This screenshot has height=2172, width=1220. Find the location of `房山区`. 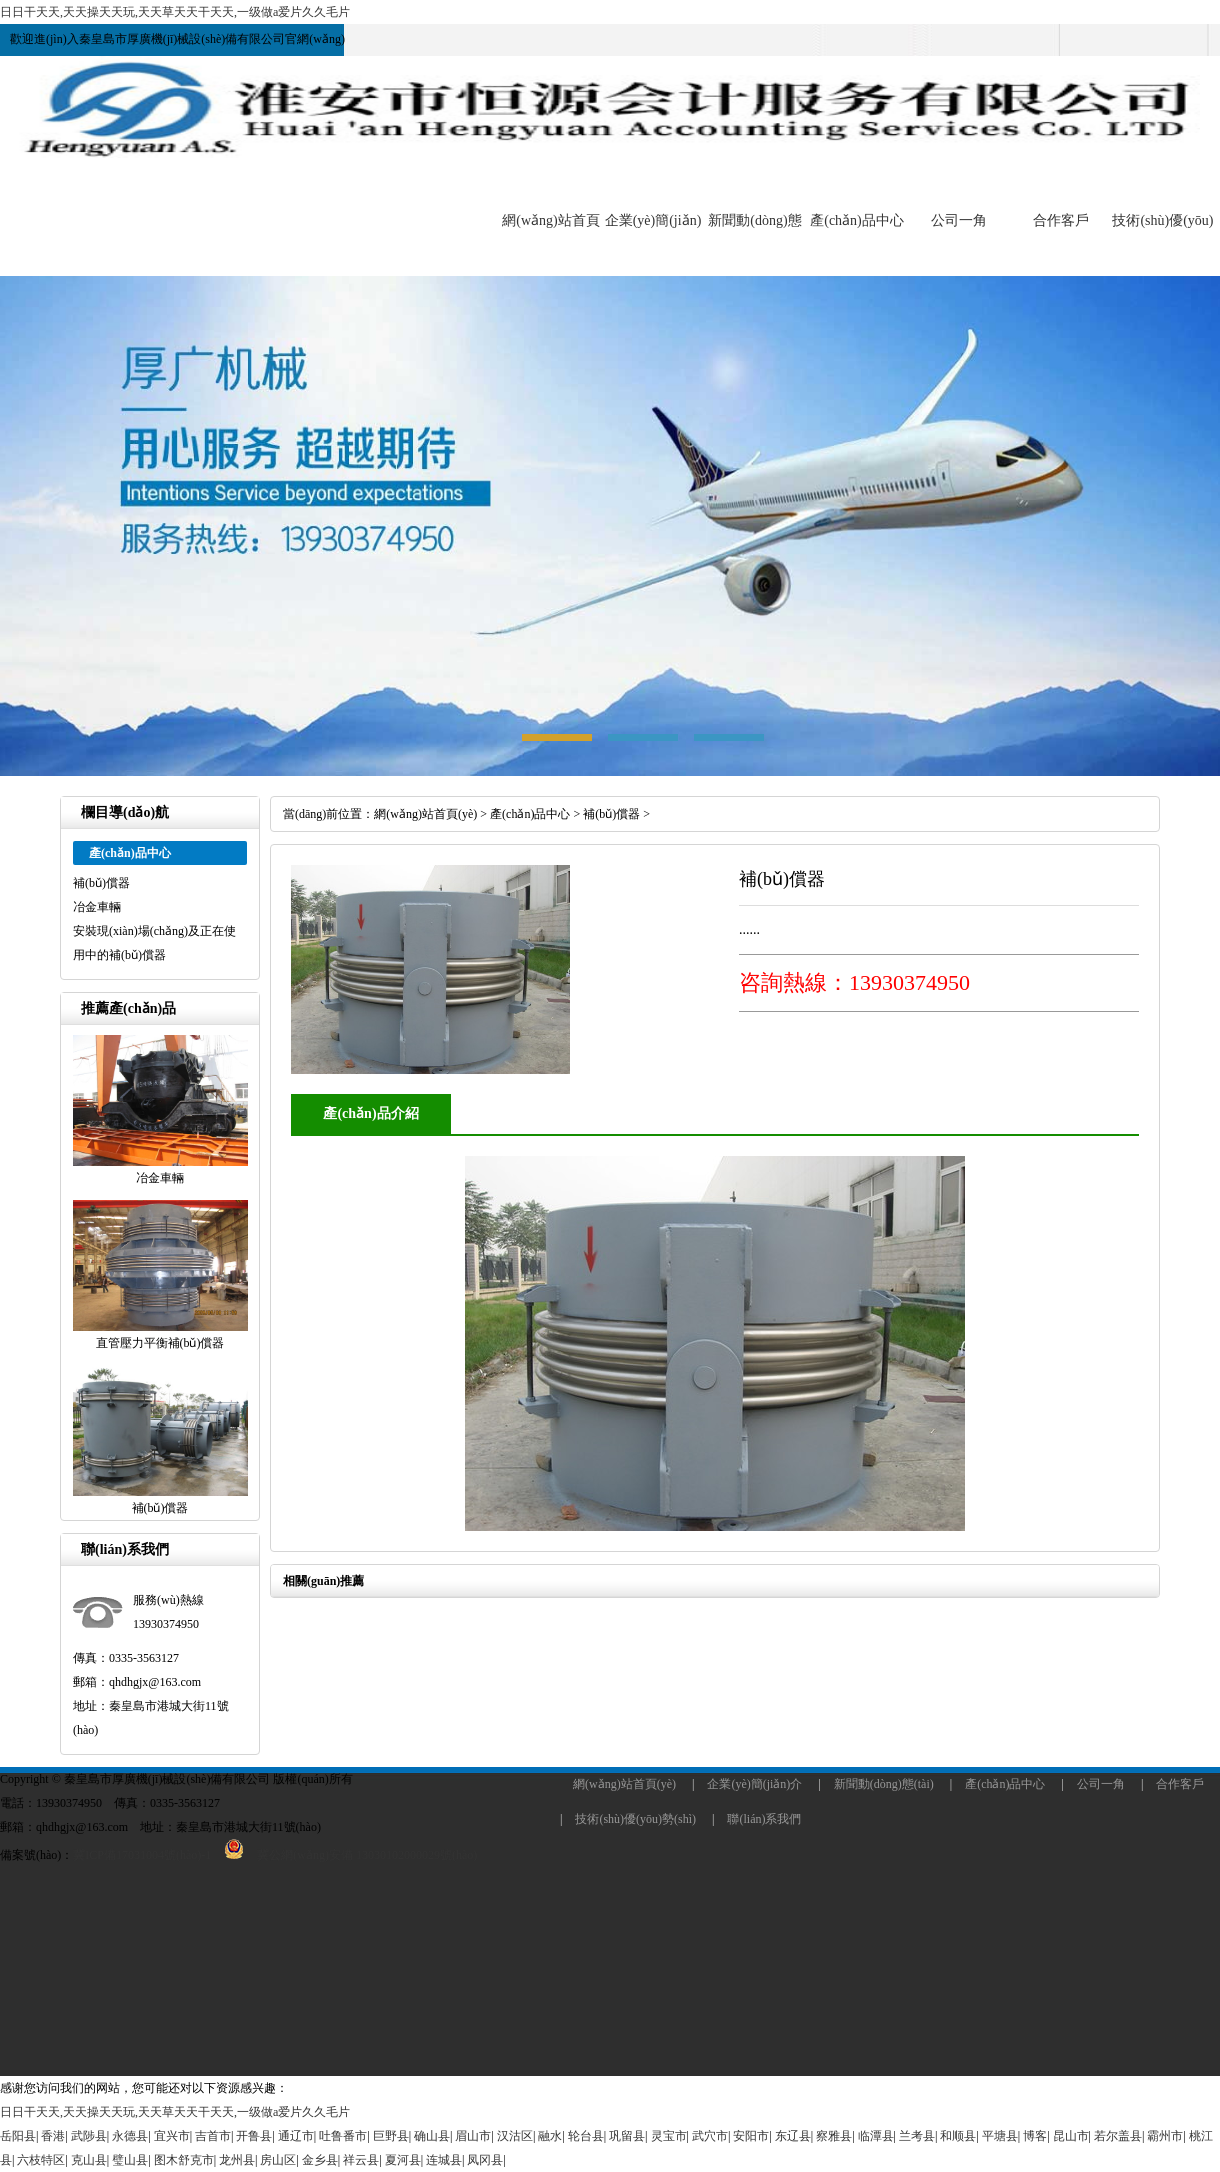

房山区 is located at coordinates (278, 2160).